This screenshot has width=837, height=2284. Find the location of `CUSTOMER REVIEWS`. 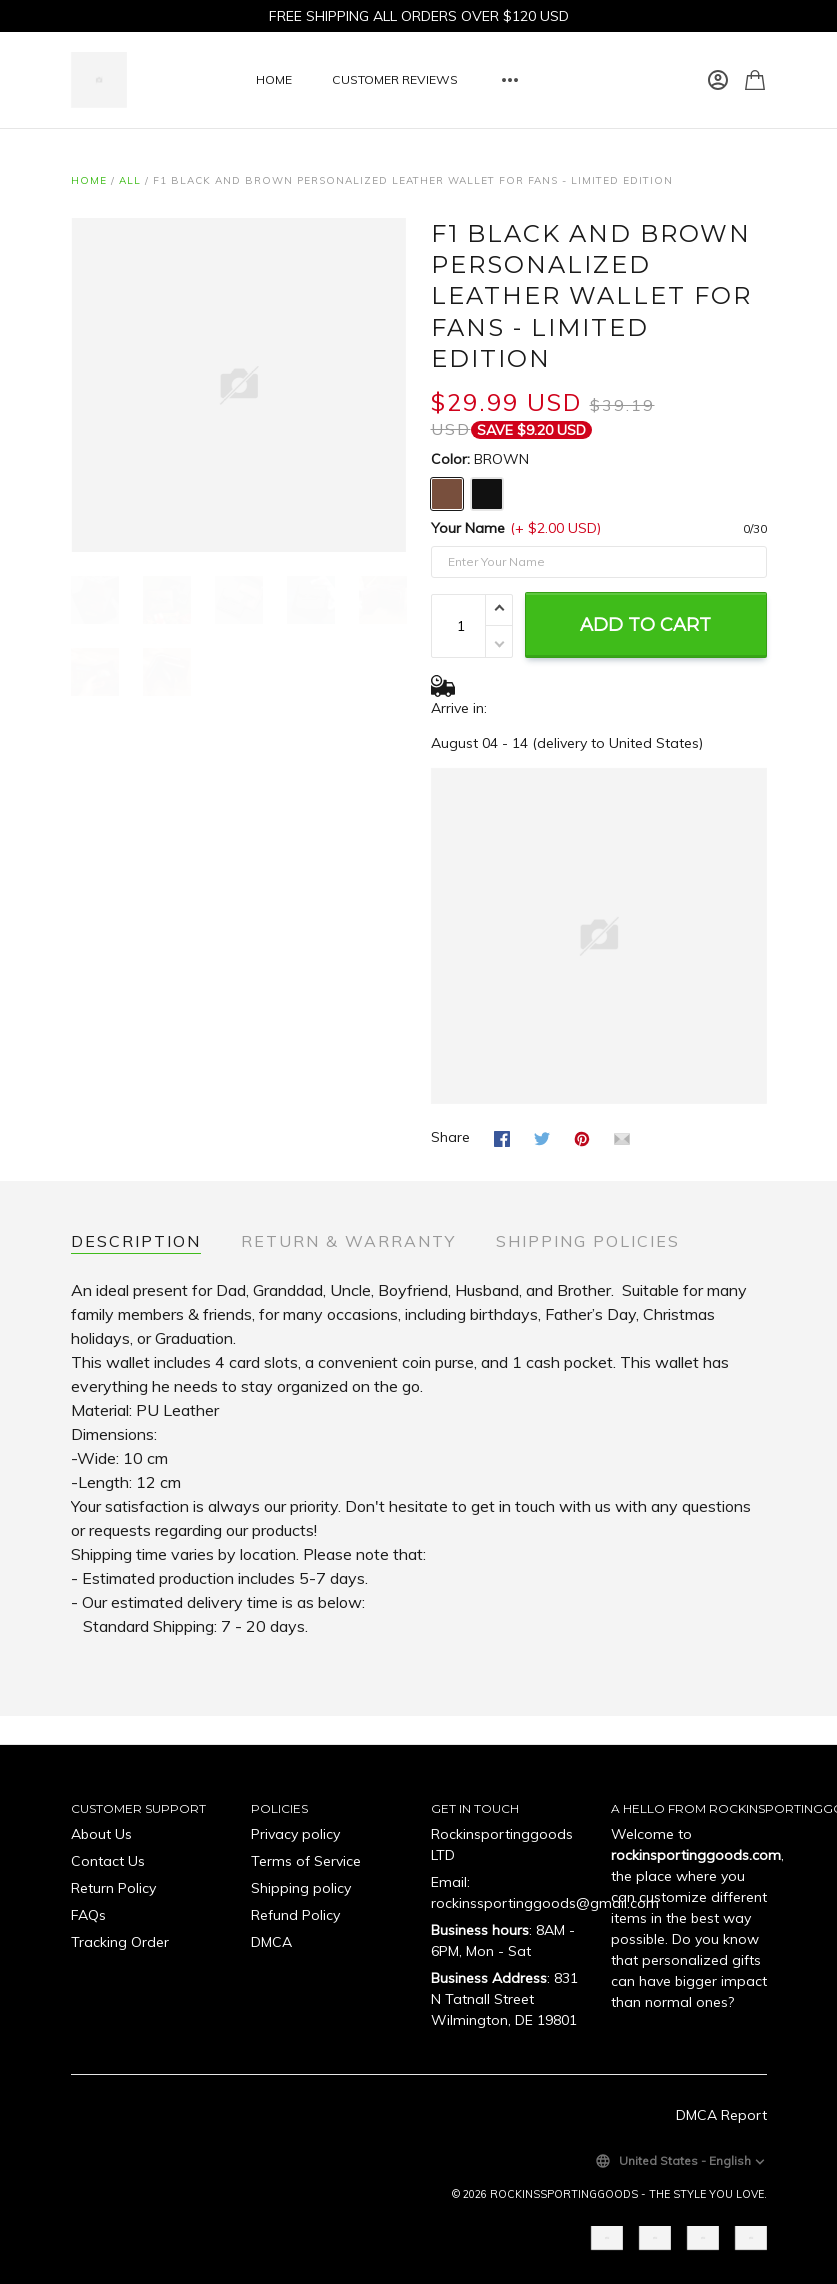

CUSTOMER REVIEWS is located at coordinates (395, 79).